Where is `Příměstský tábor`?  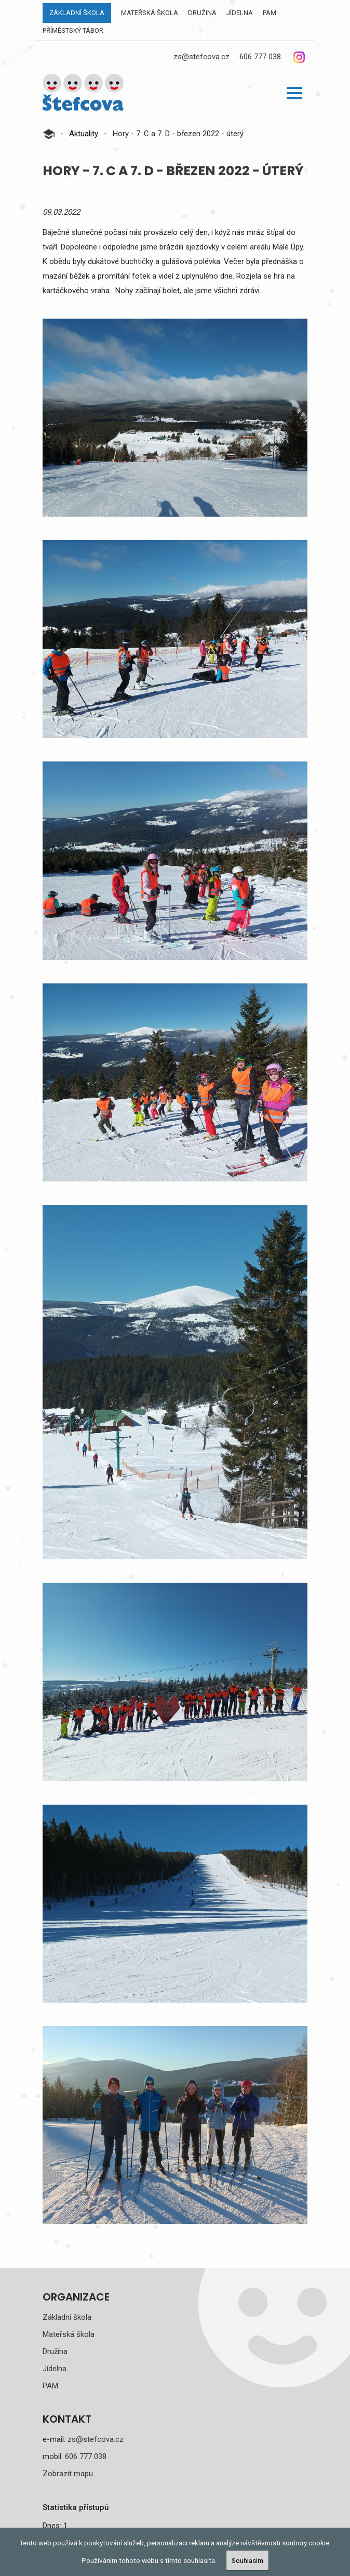
Příměstský tábor is located at coordinates (73, 30).